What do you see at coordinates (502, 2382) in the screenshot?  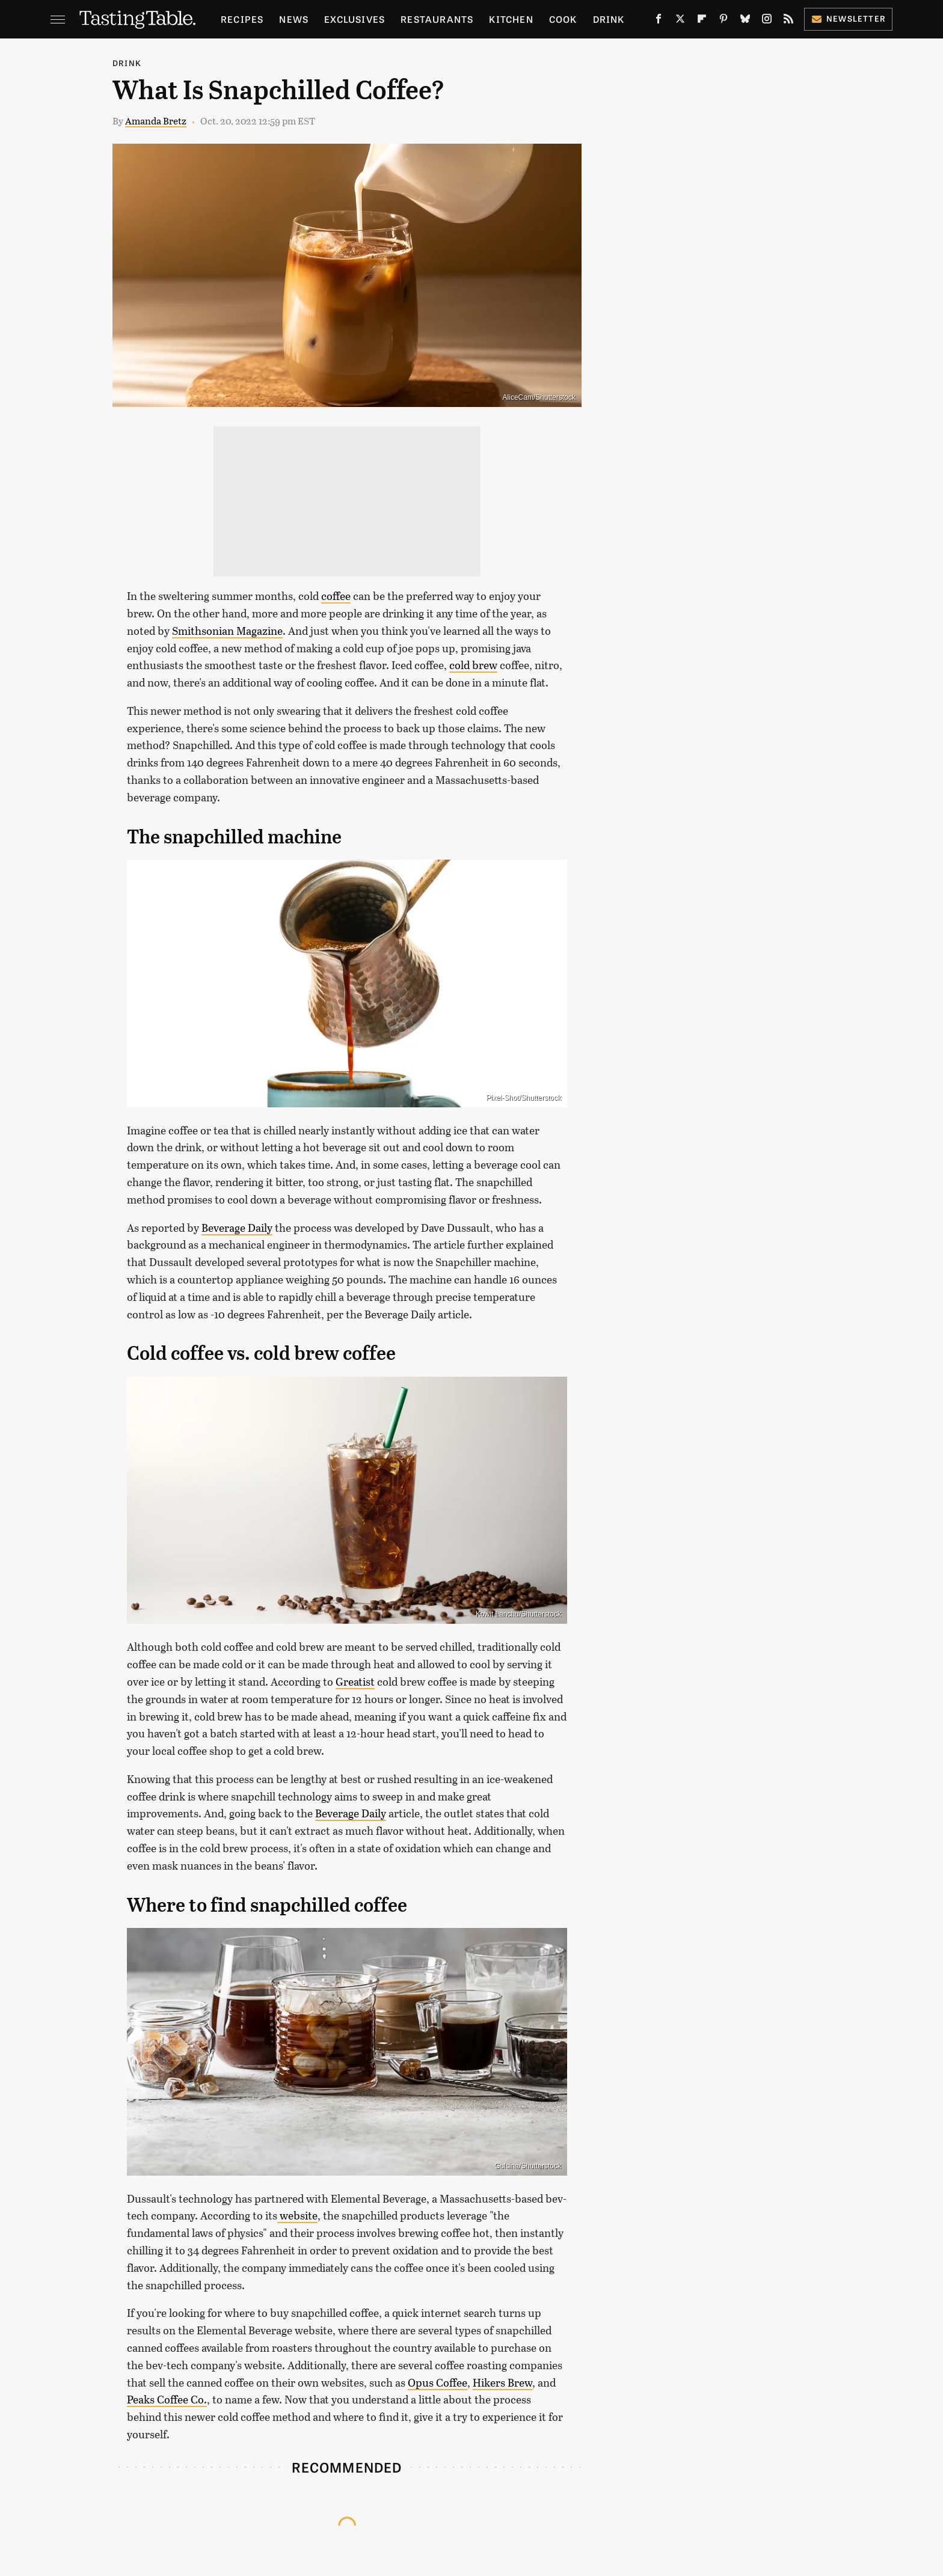 I see `Hikers Brew` at bounding box center [502, 2382].